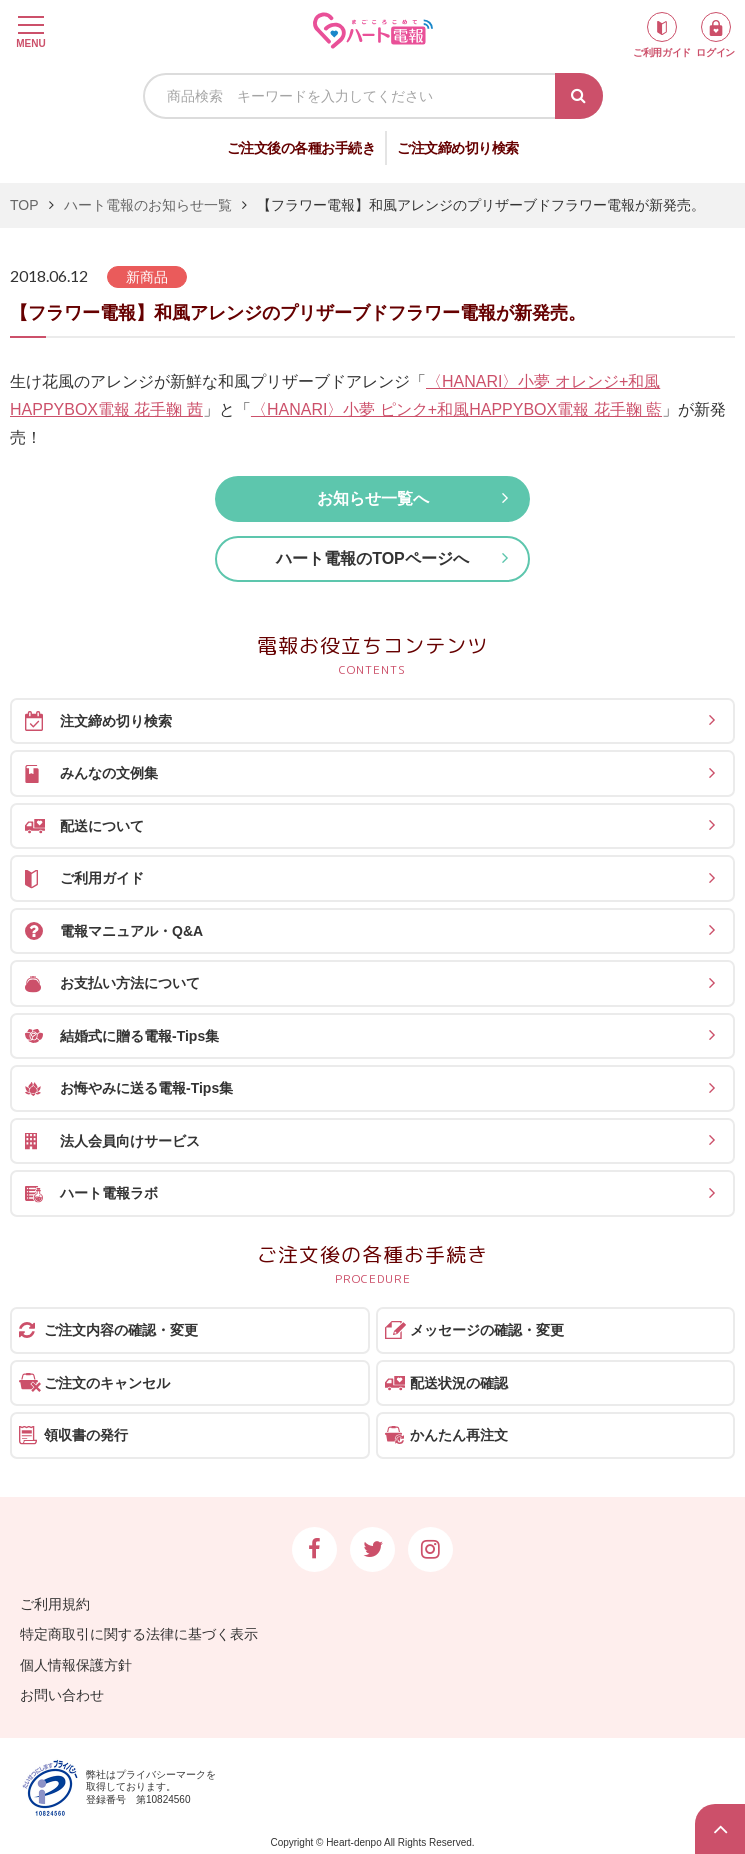 This screenshot has width=745, height=1854. Describe the element at coordinates (458, 148) in the screenshot. I see `ご注文締め切り検索` at that location.